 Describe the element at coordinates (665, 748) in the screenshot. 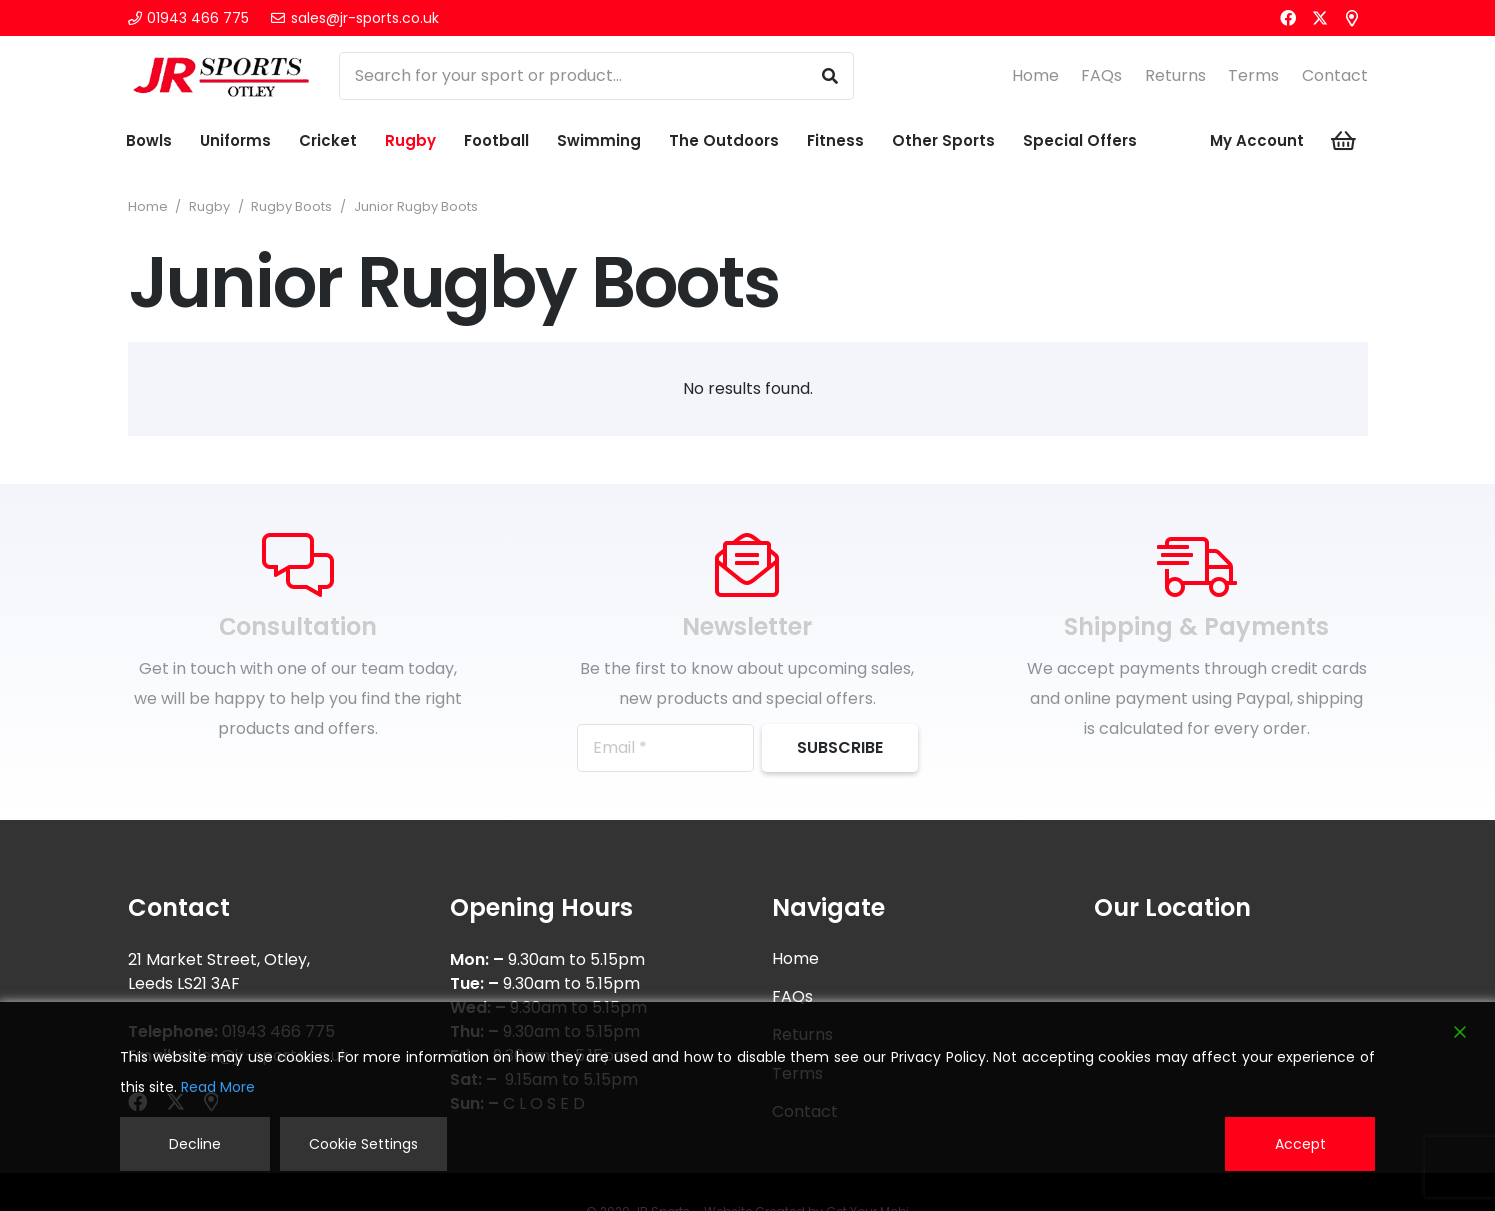

I see `[Email]` at that location.